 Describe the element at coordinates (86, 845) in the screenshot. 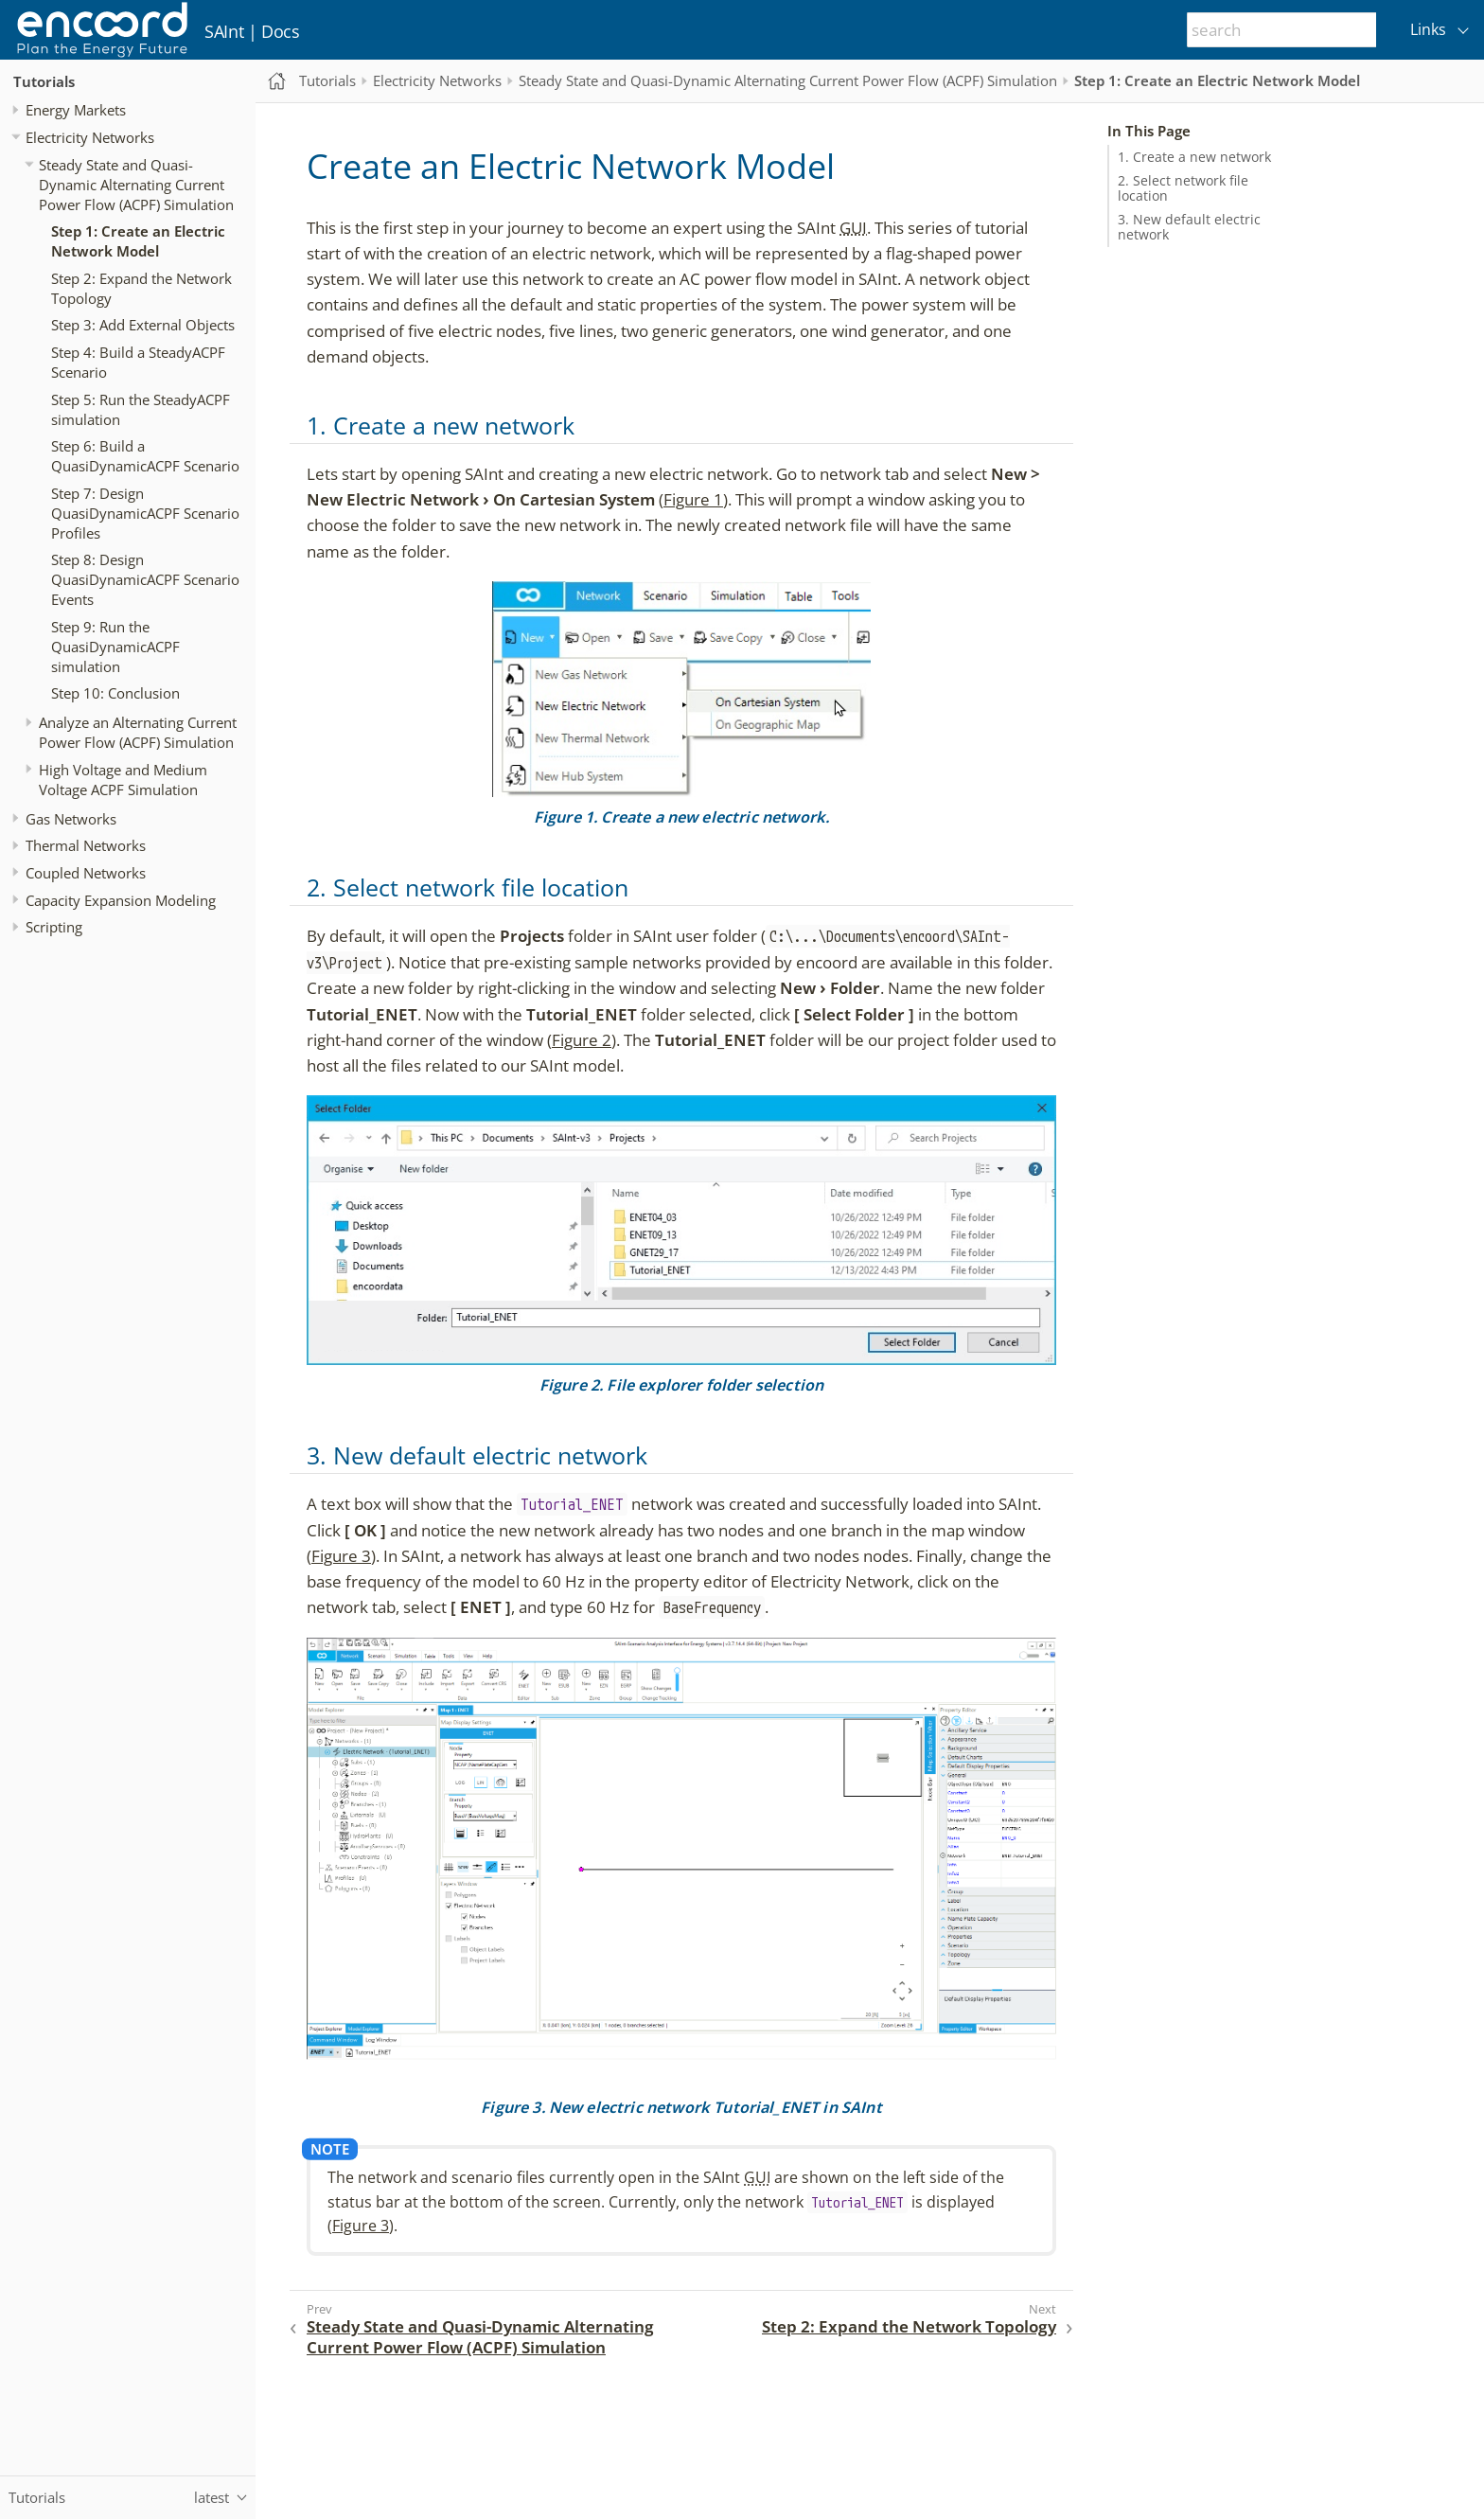

I see `Thermal Networks` at that location.